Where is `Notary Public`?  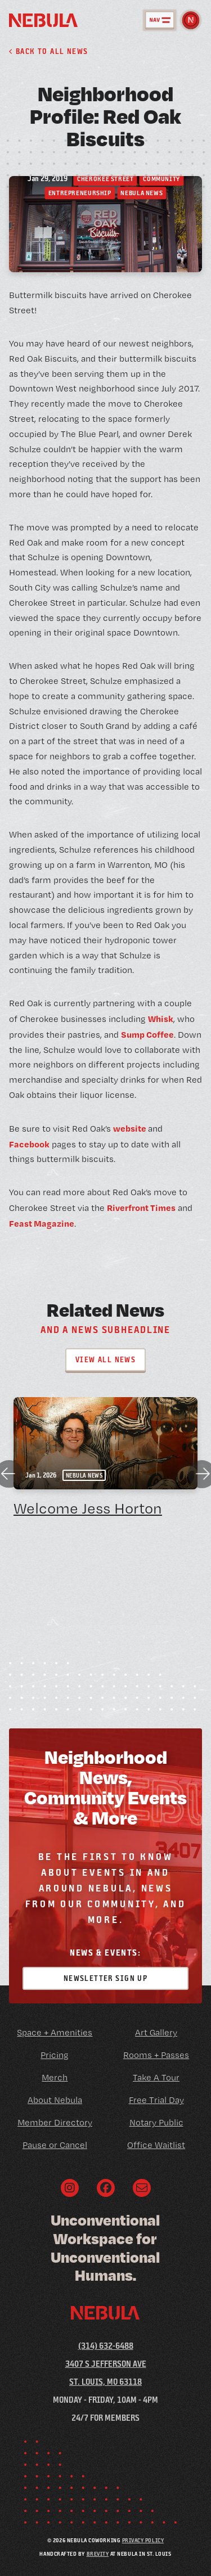
Notary Public is located at coordinates (156, 2122).